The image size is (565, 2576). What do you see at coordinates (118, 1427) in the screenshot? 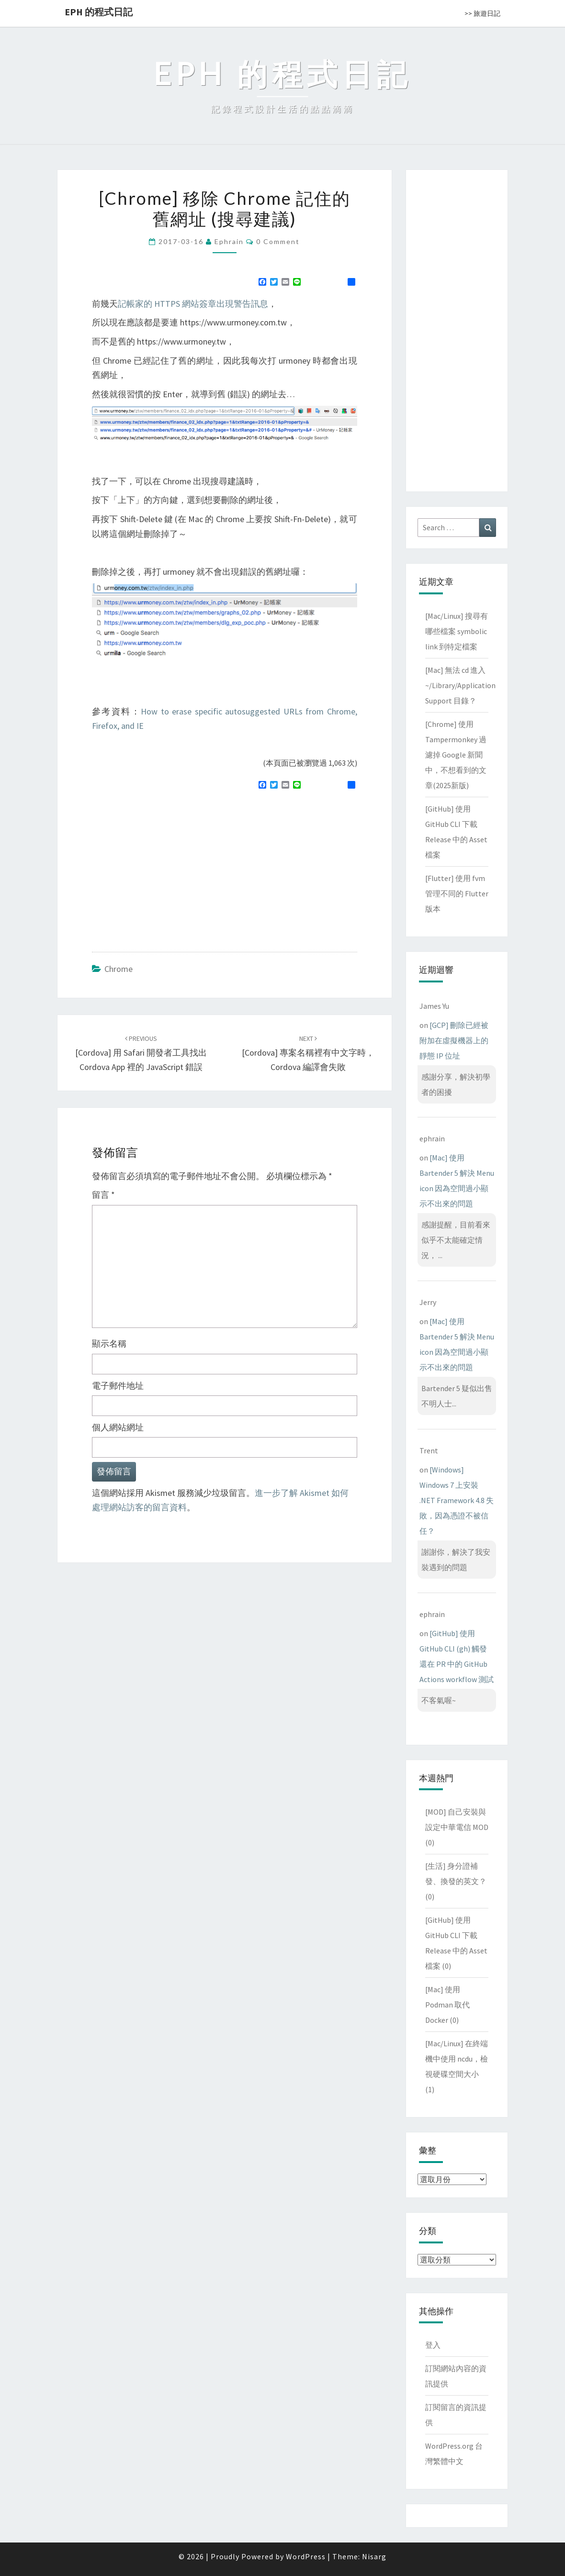
I see `個人網站網址` at bounding box center [118, 1427].